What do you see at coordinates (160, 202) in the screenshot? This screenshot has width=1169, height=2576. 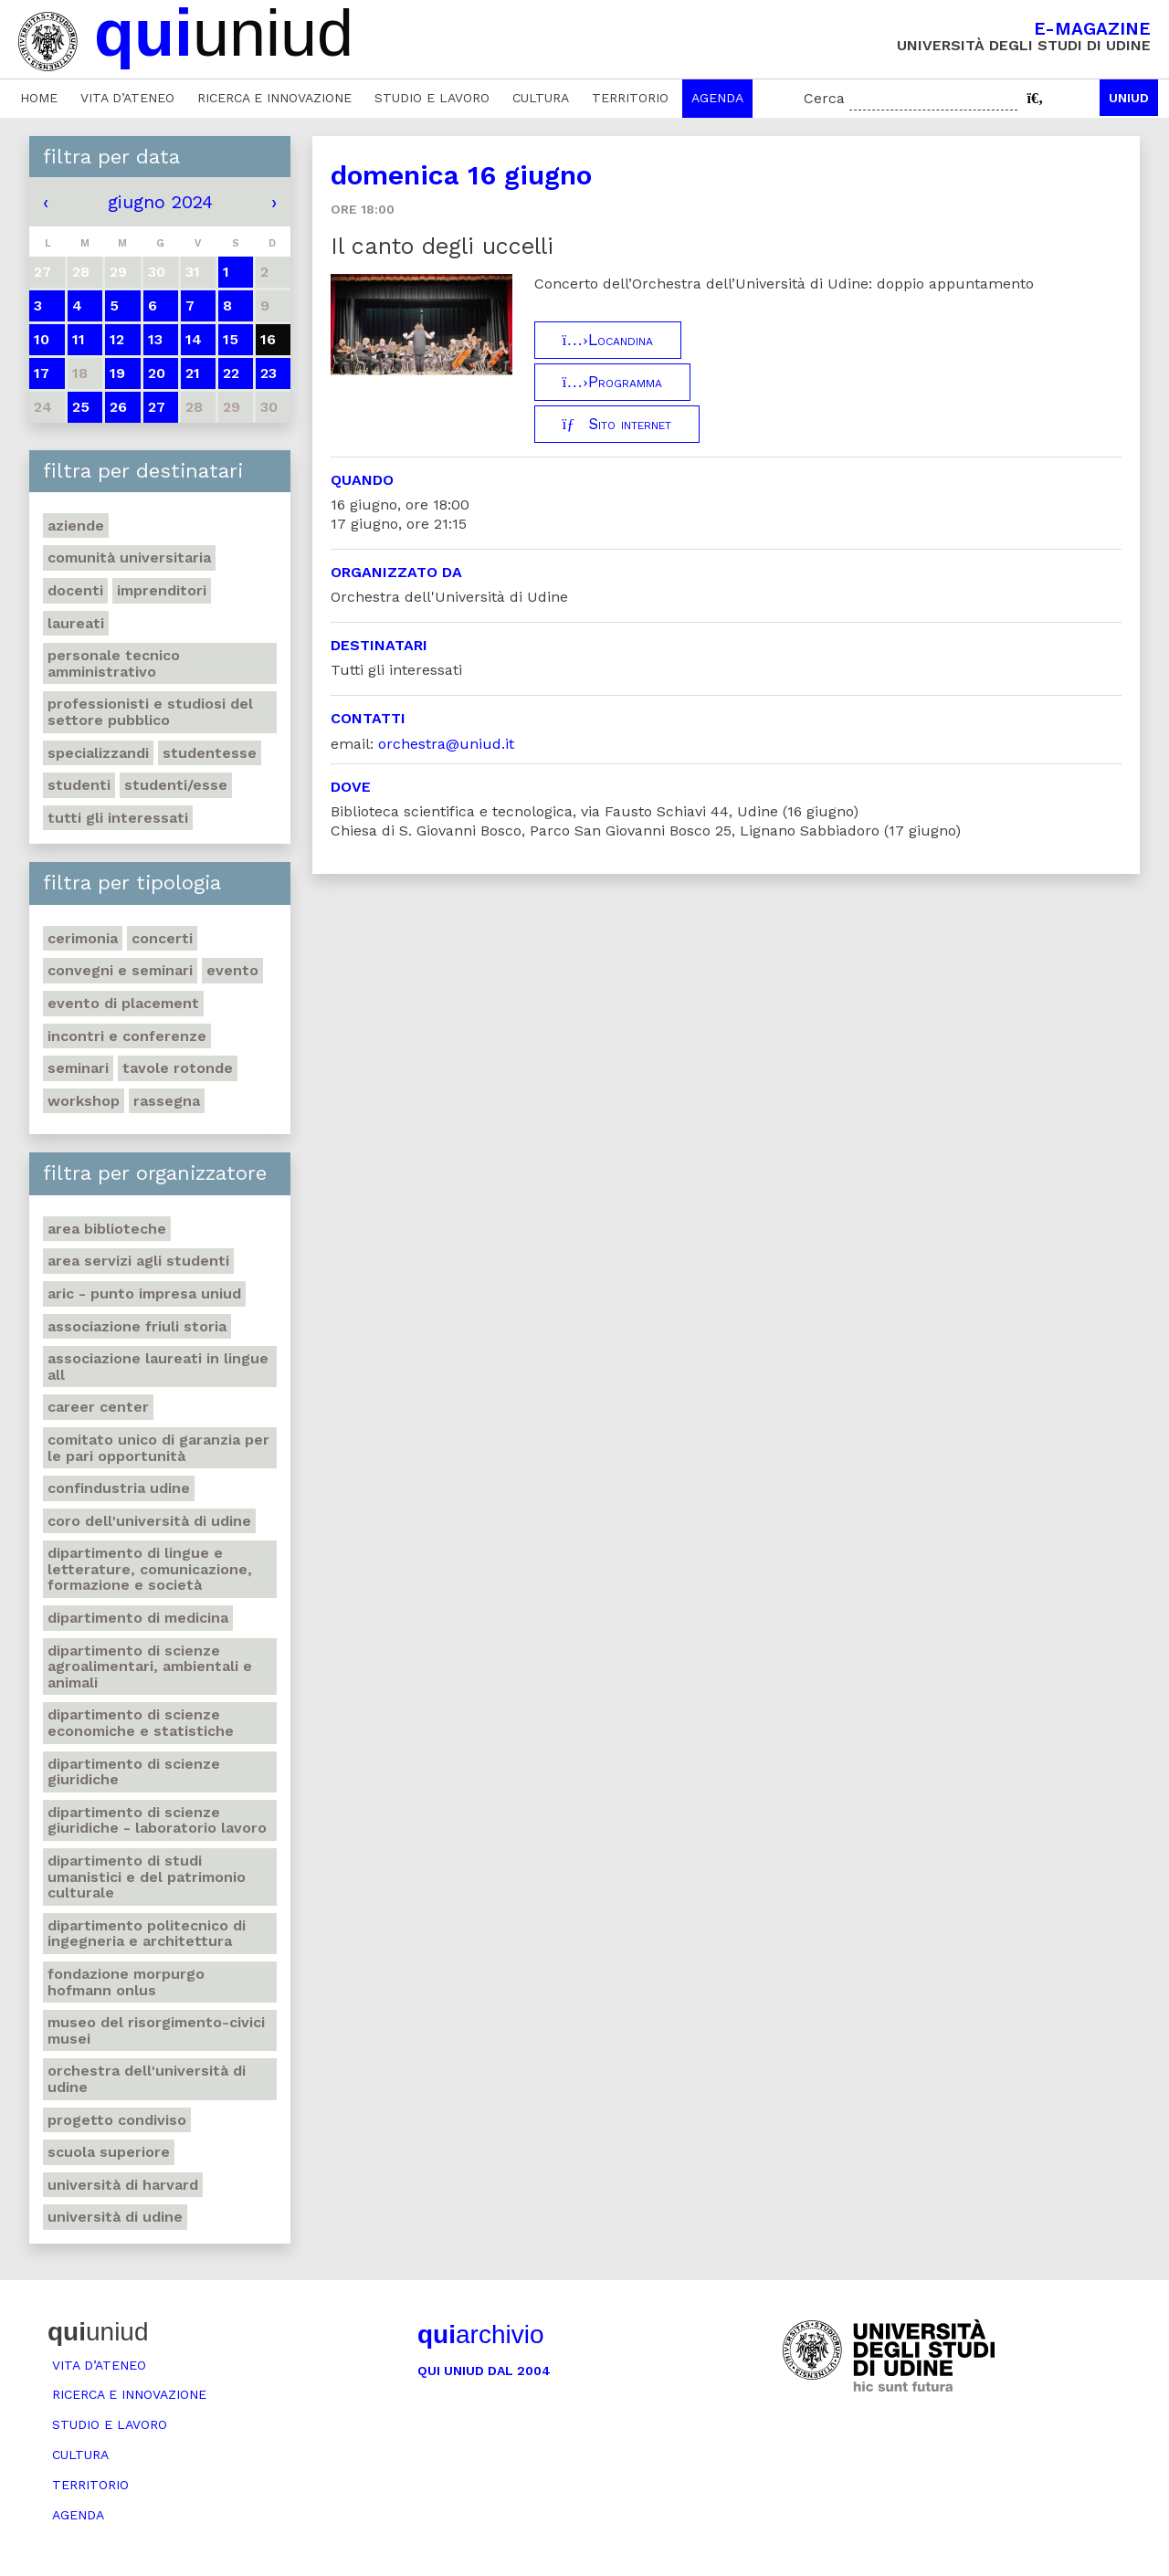 I see `giugno 2024` at bounding box center [160, 202].